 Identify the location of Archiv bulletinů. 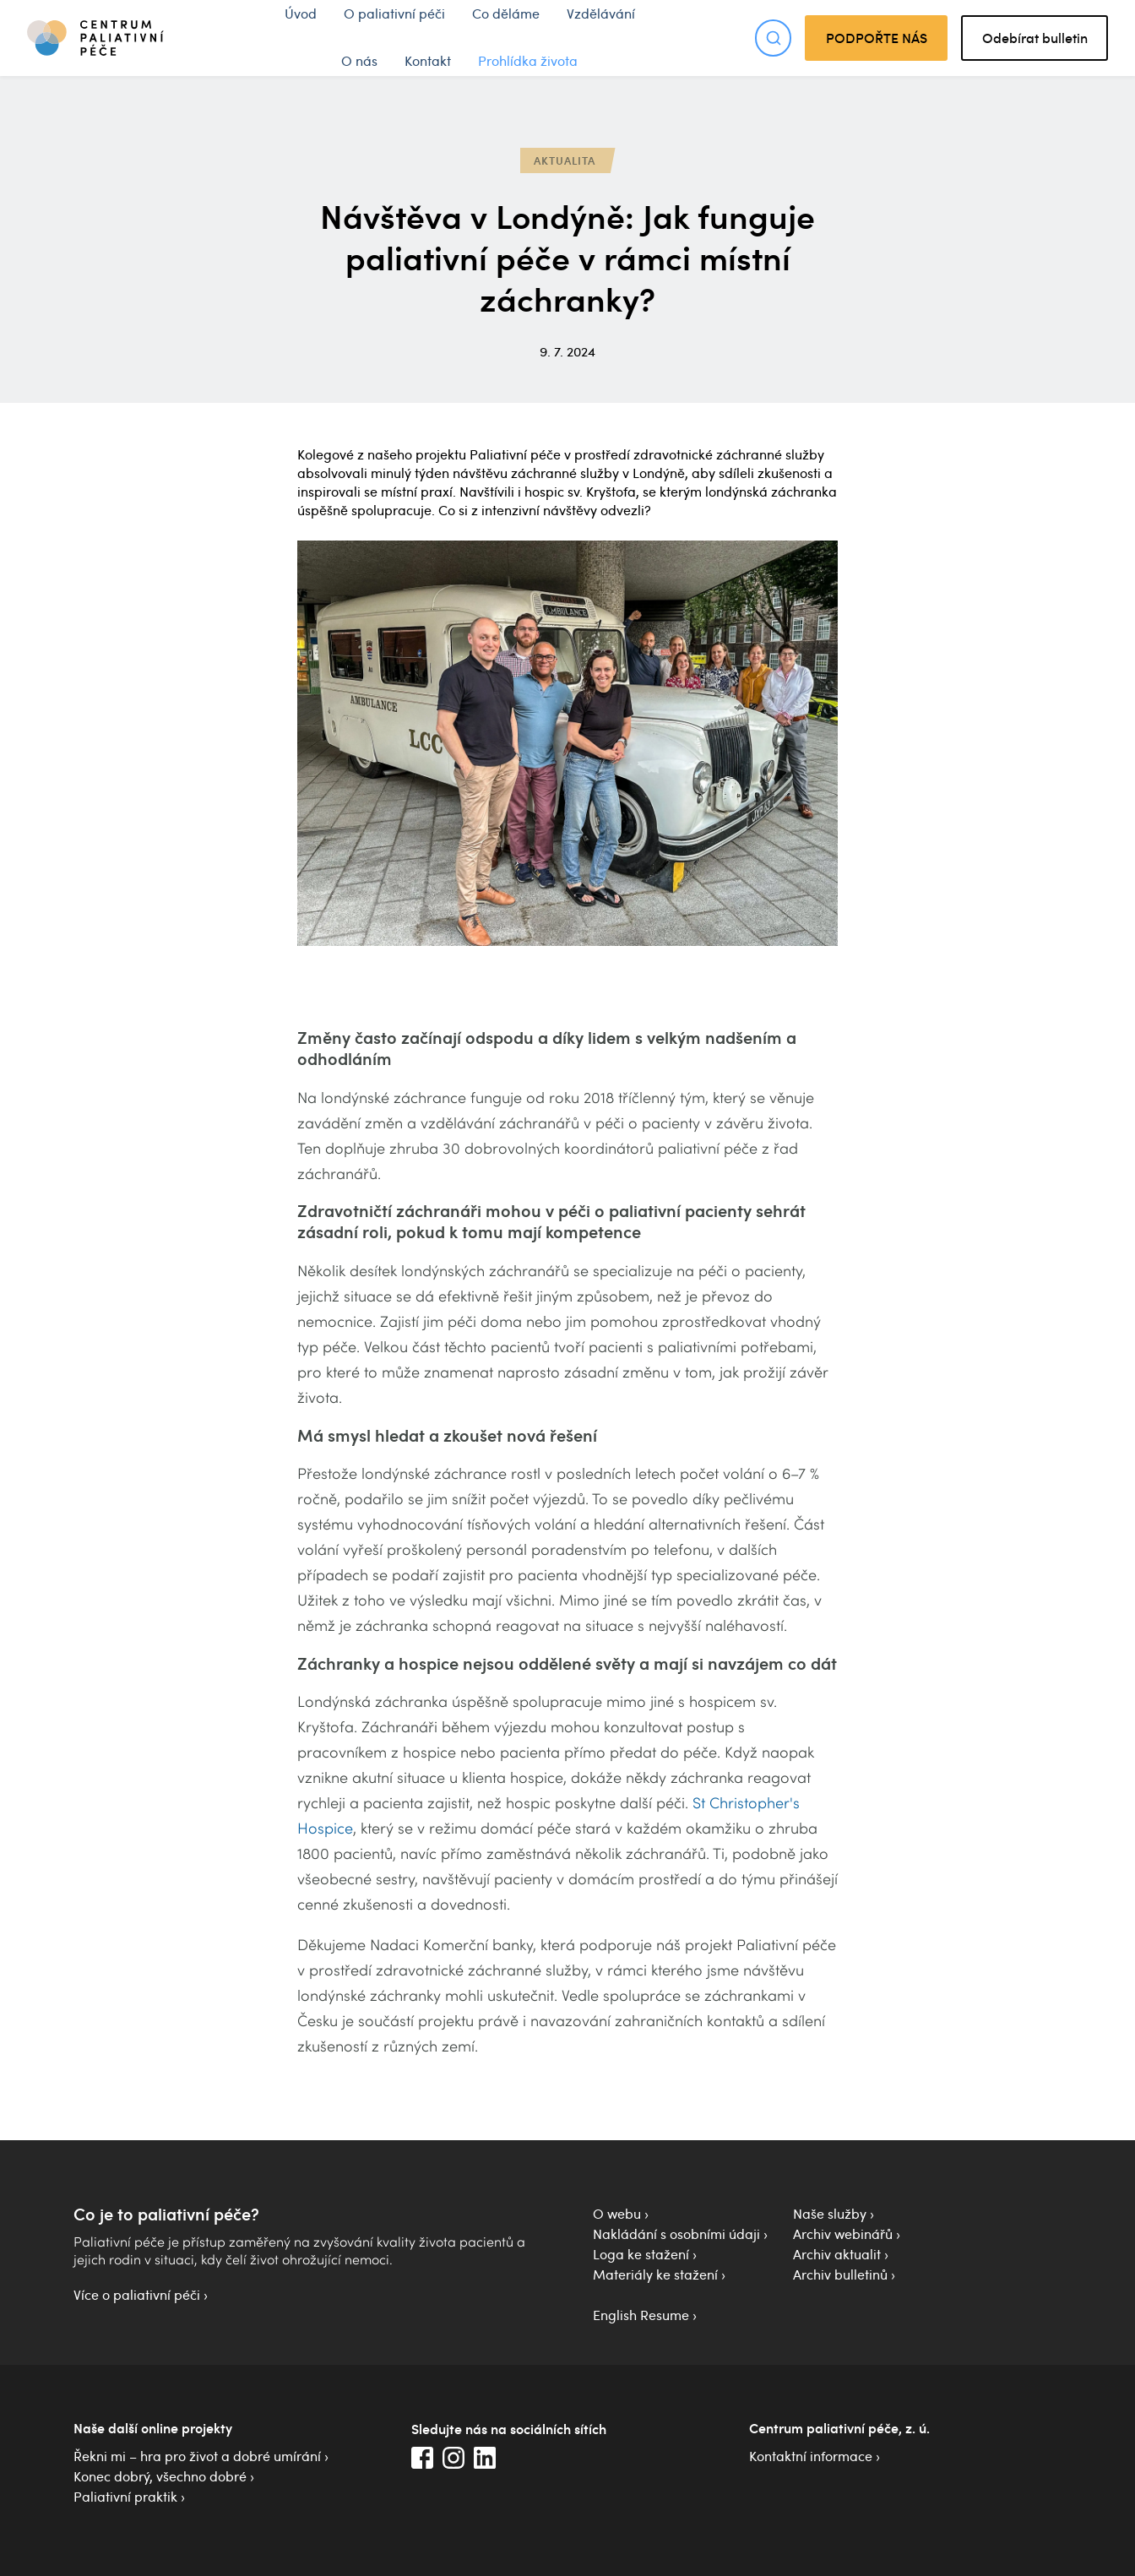
(840, 2274).